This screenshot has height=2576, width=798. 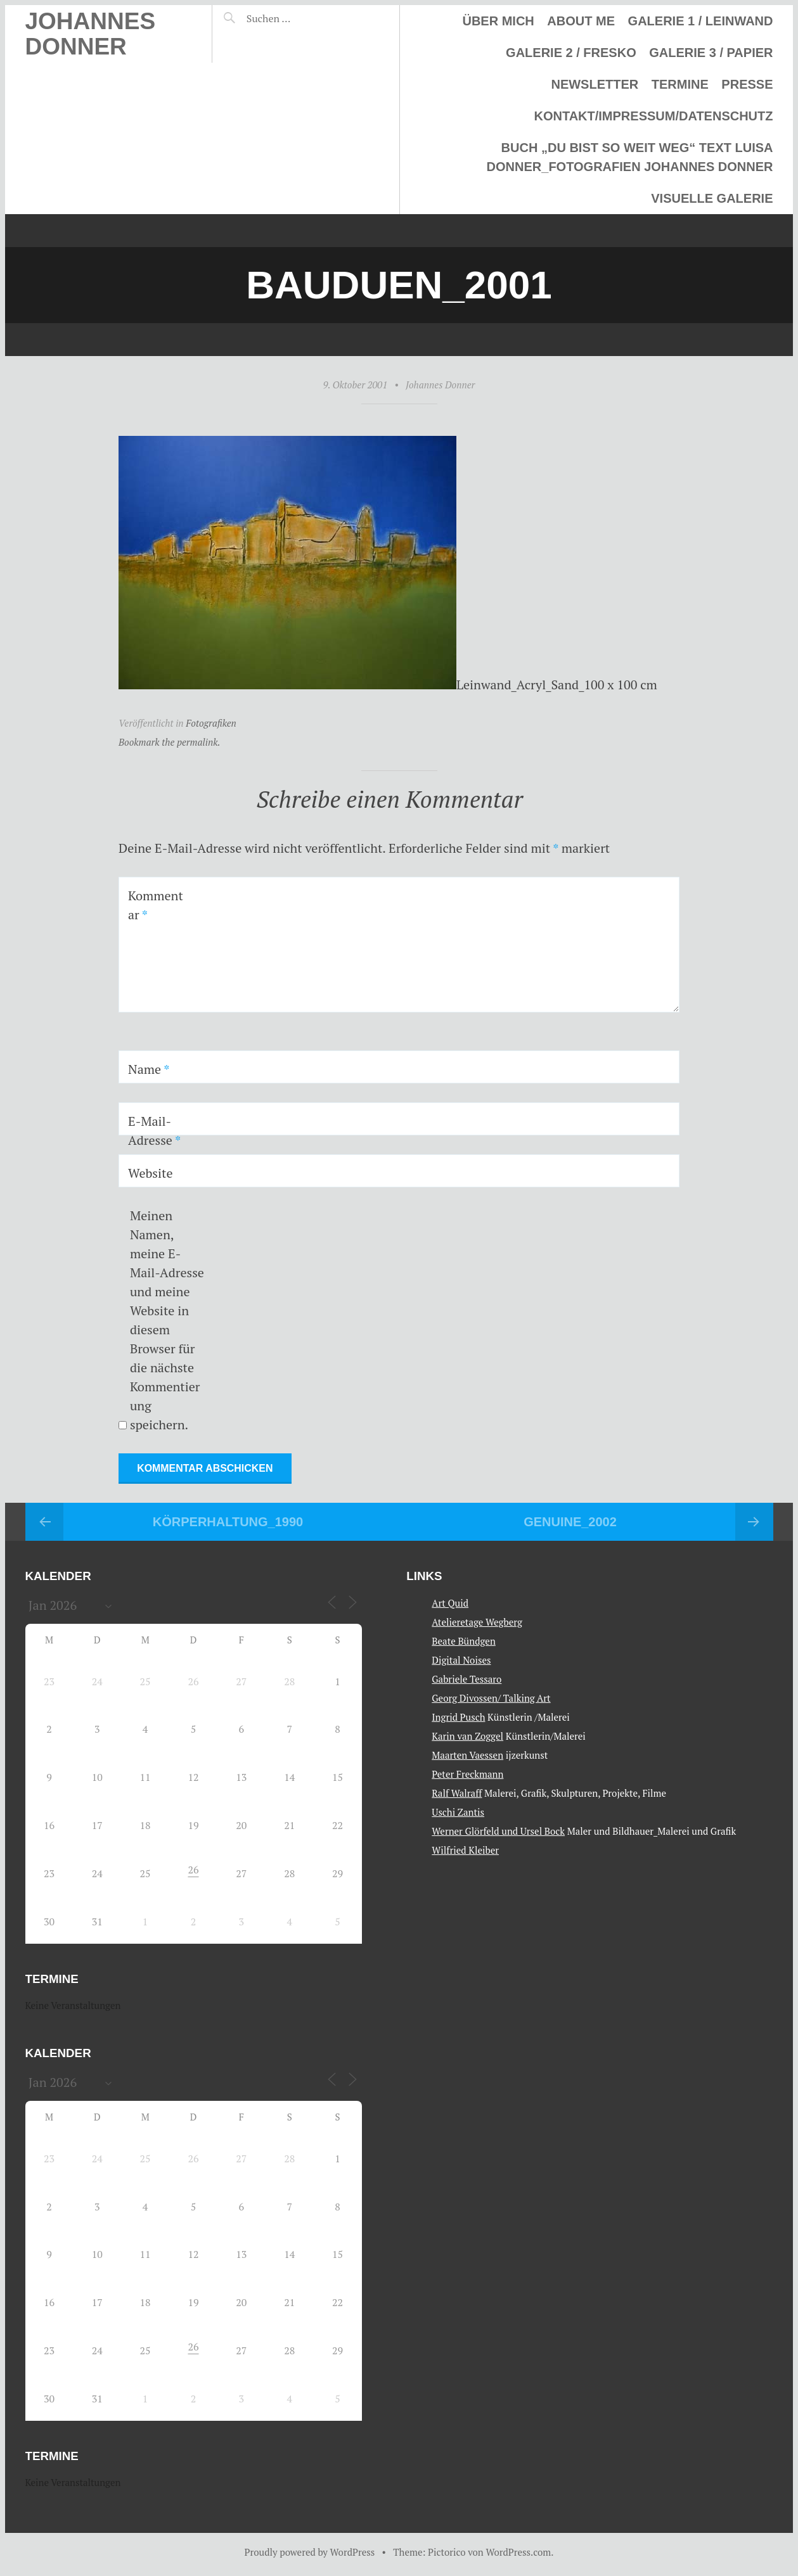 What do you see at coordinates (154, 1131) in the screenshot?
I see `E-Mail-Adresse` at bounding box center [154, 1131].